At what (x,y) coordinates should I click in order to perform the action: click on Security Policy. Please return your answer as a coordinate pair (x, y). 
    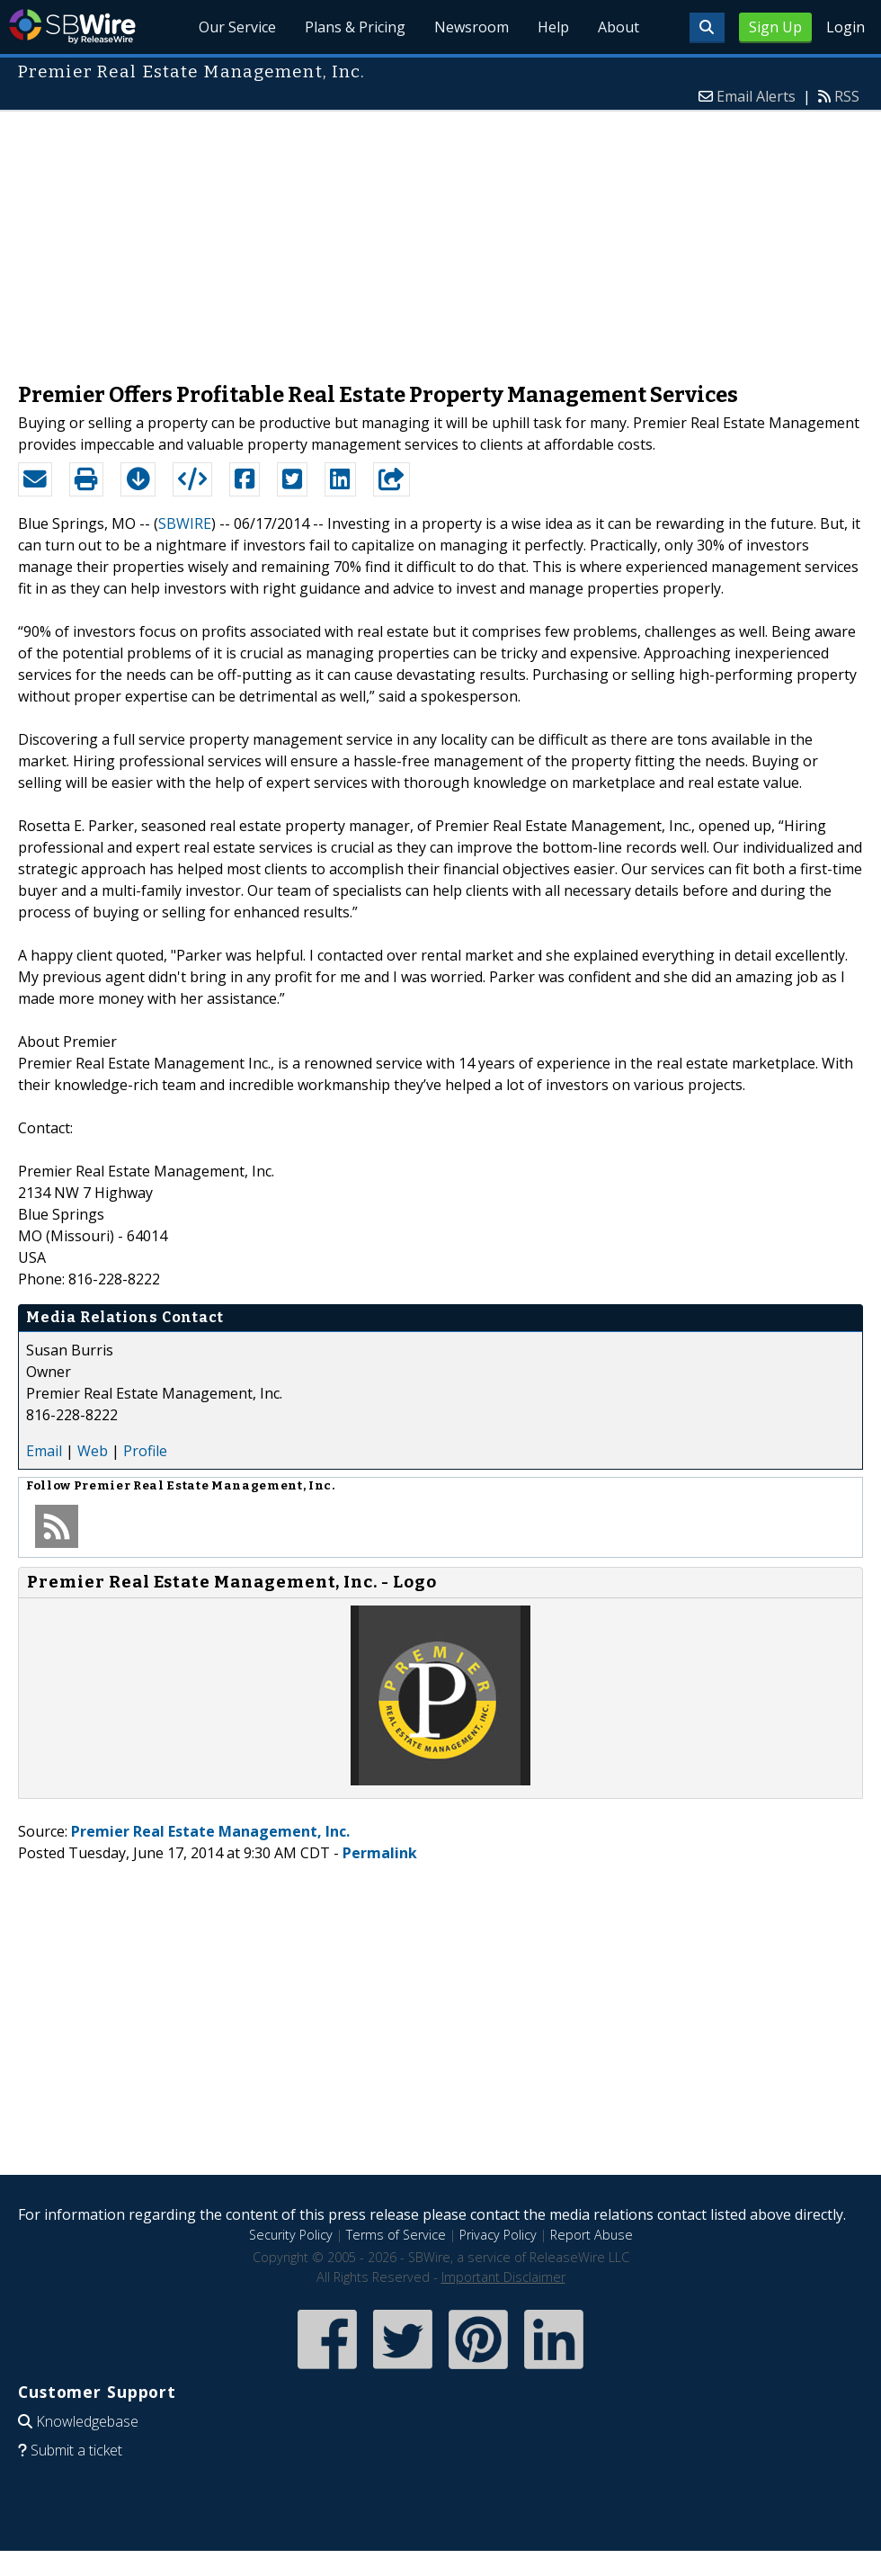
    Looking at the image, I should click on (291, 2234).